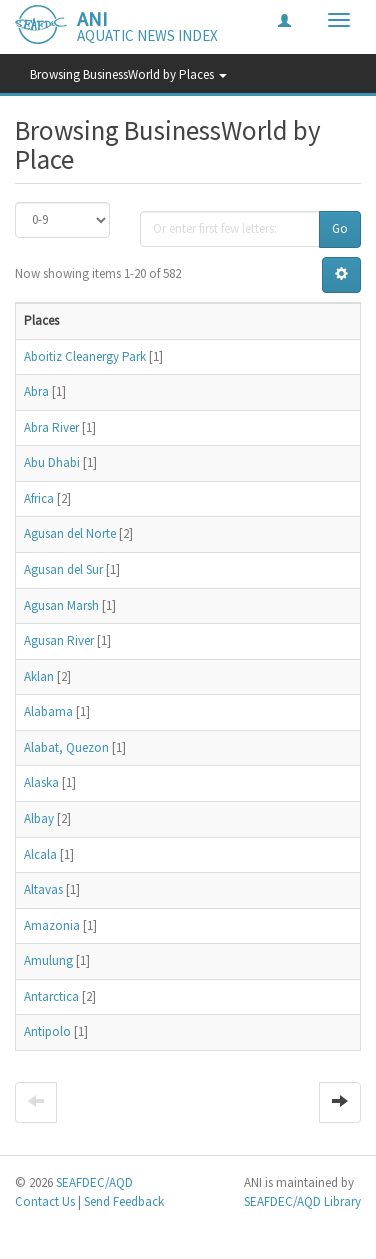  Describe the element at coordinates (36, 391) in the screenshot. I see `Abra` at that location.